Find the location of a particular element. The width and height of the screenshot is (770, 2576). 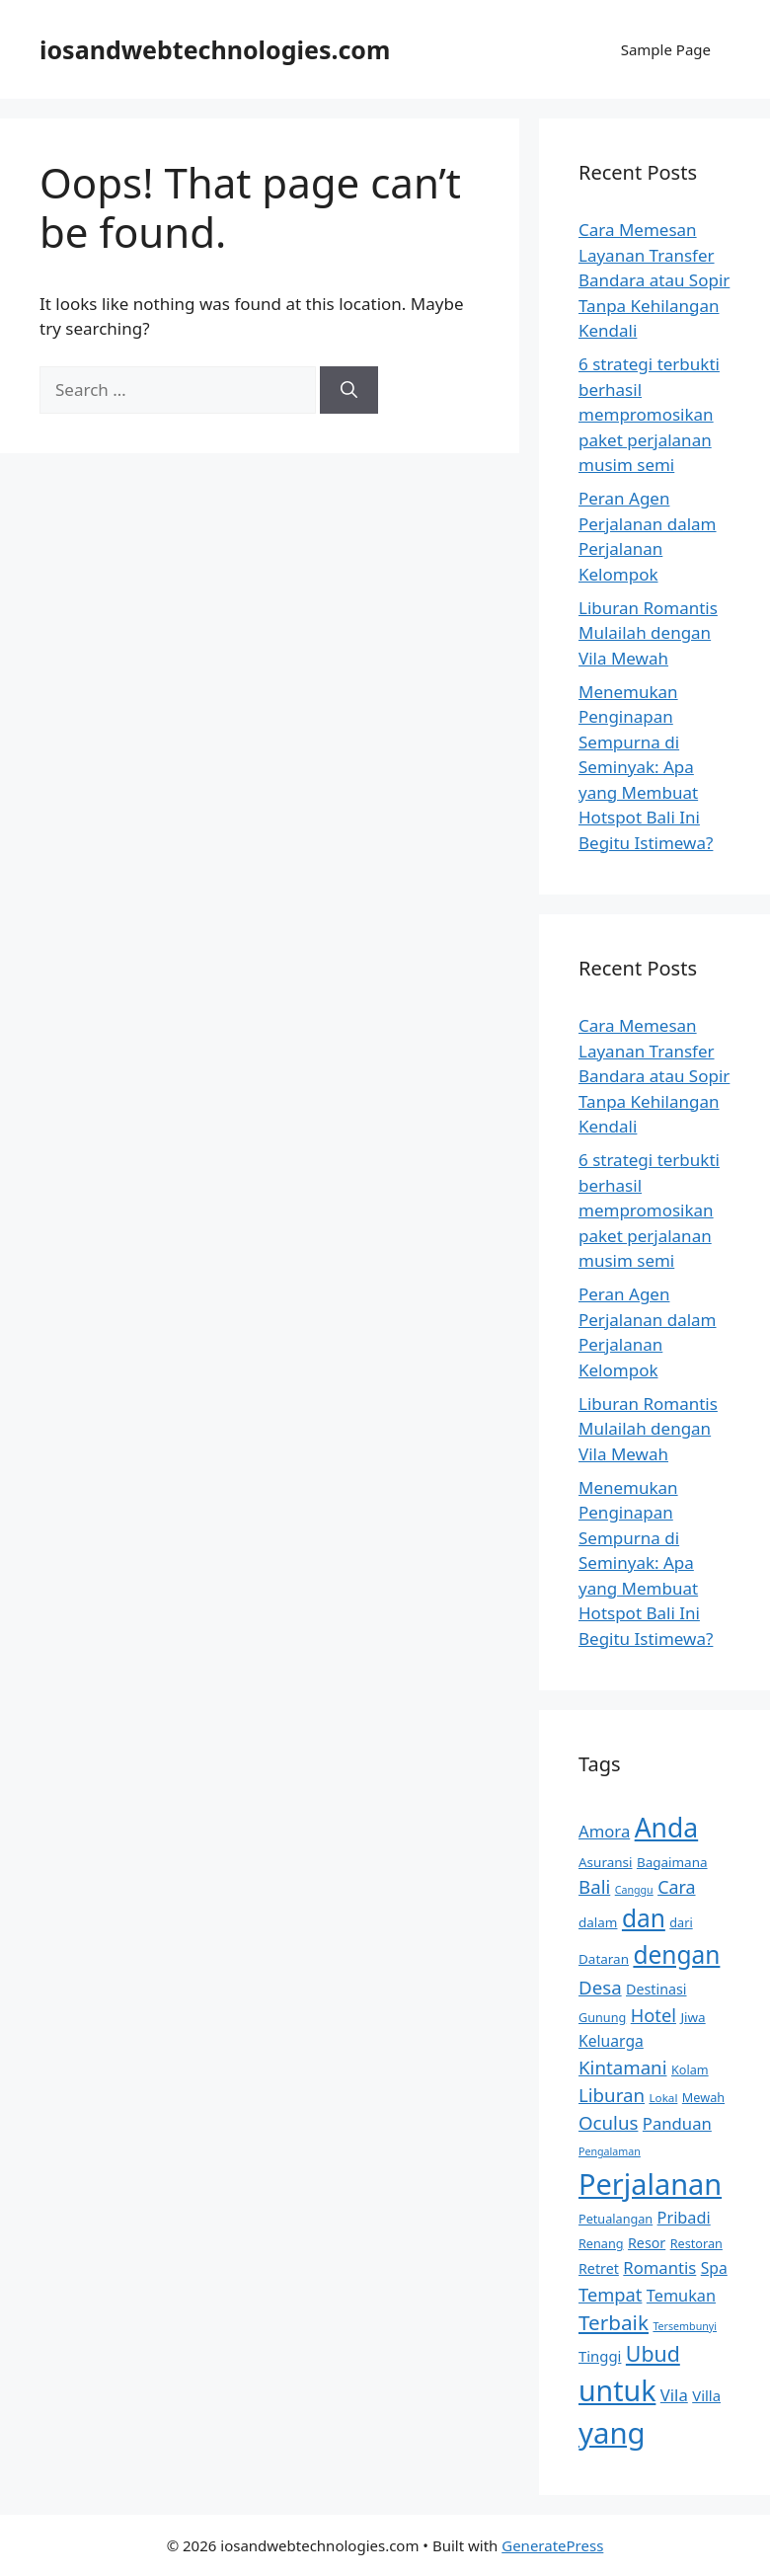

Amora [Amora (15 items)] is located at coordinates (604, 1831).